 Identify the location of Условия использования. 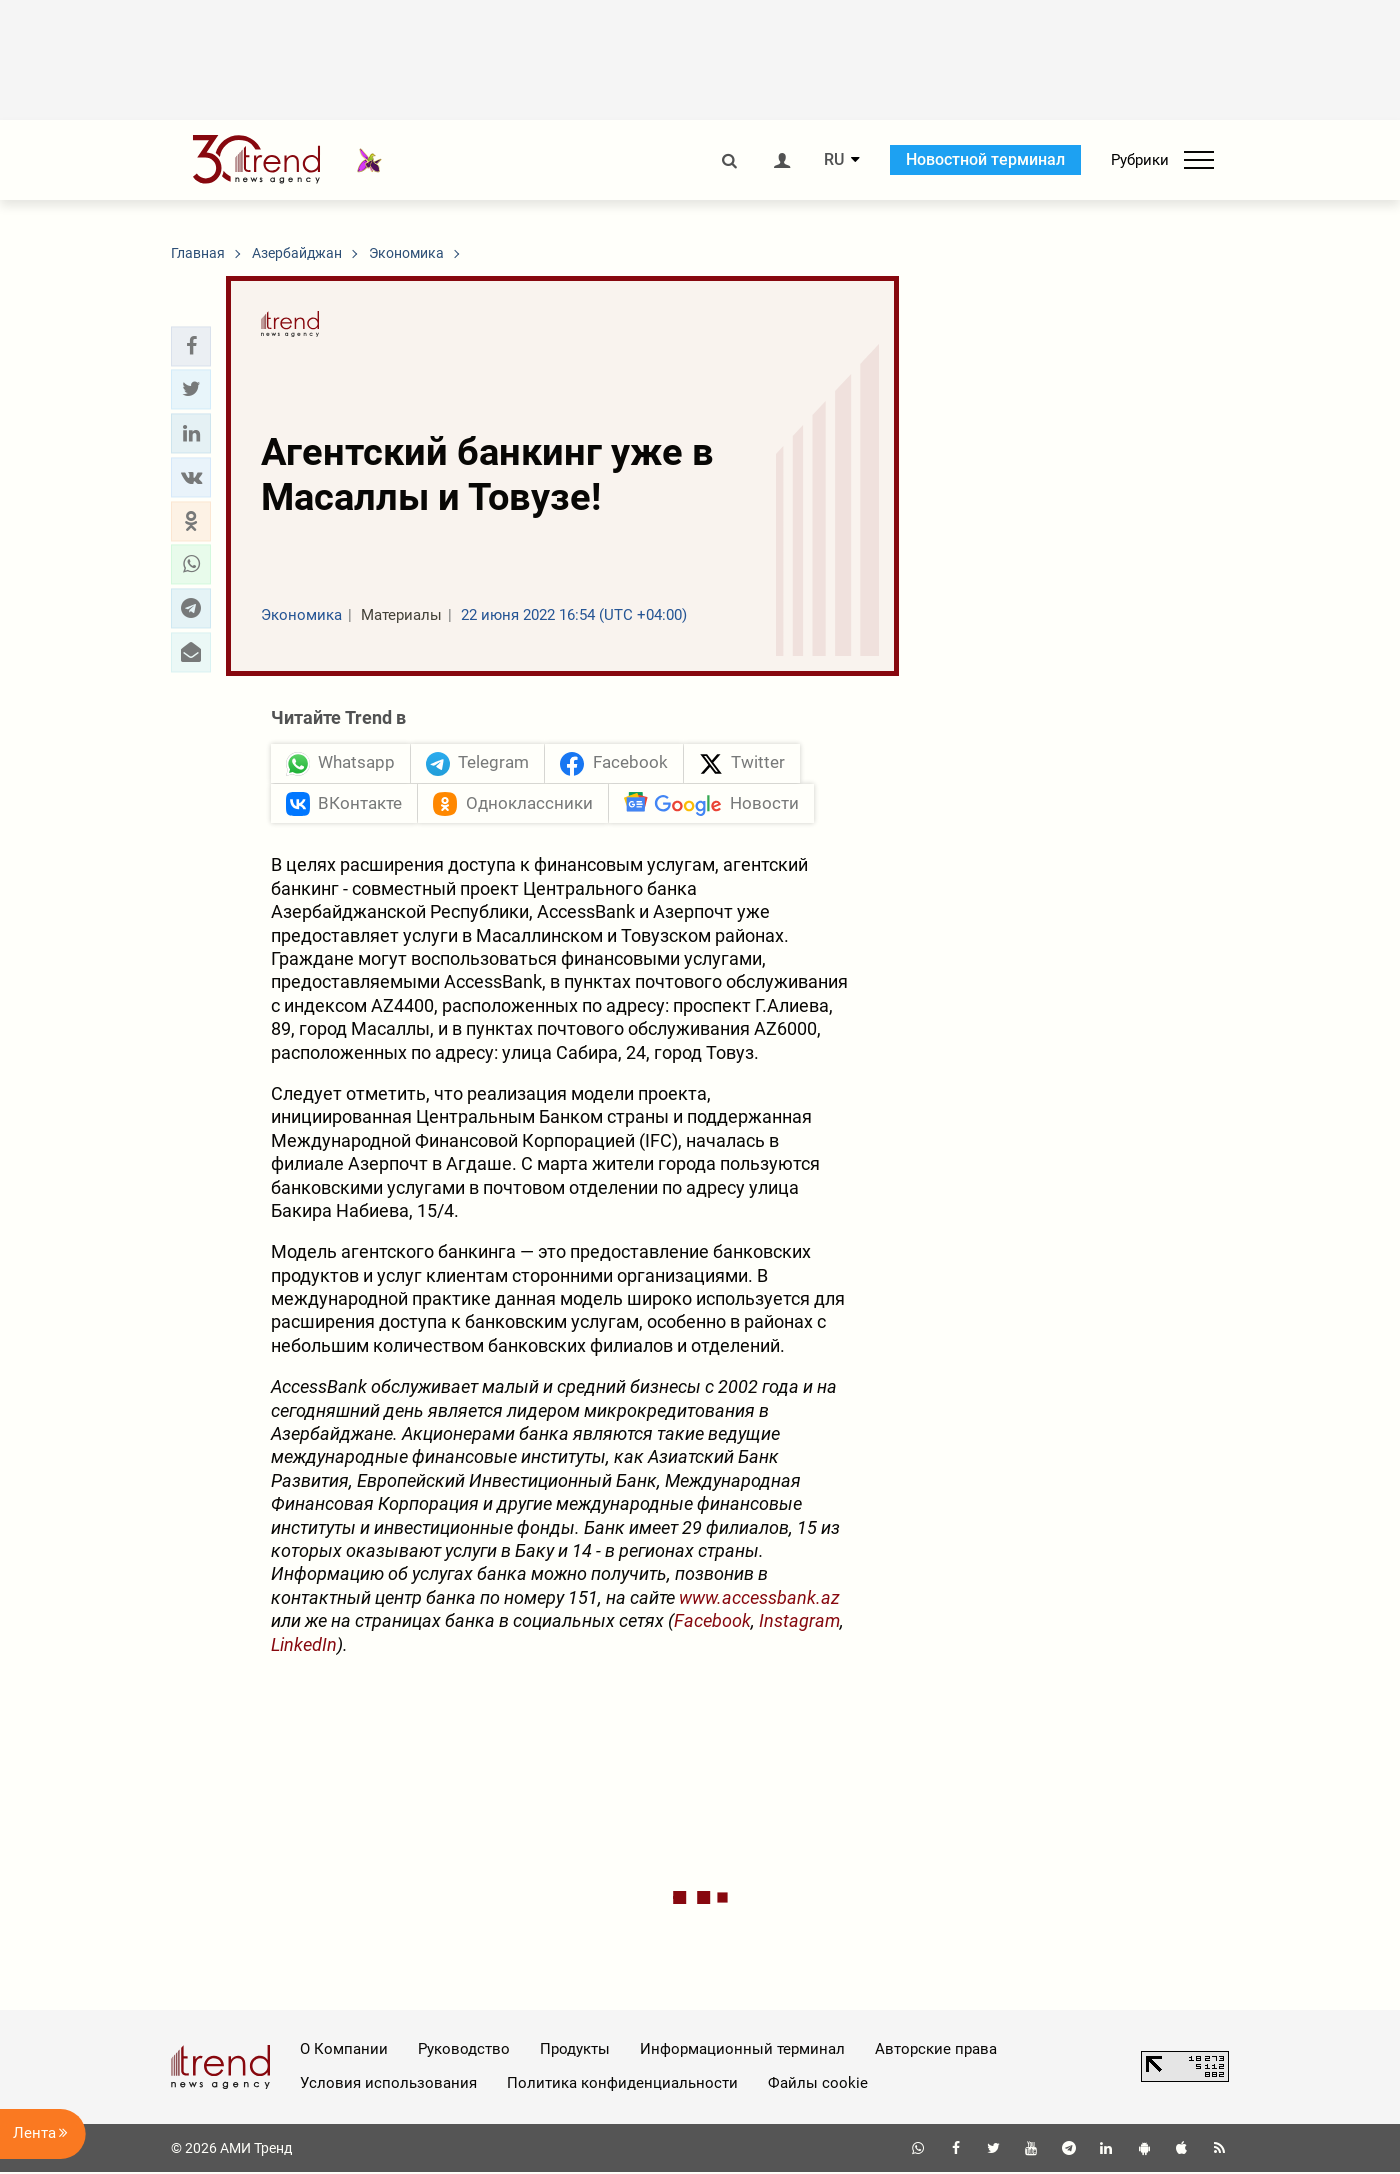
(388, 2085).